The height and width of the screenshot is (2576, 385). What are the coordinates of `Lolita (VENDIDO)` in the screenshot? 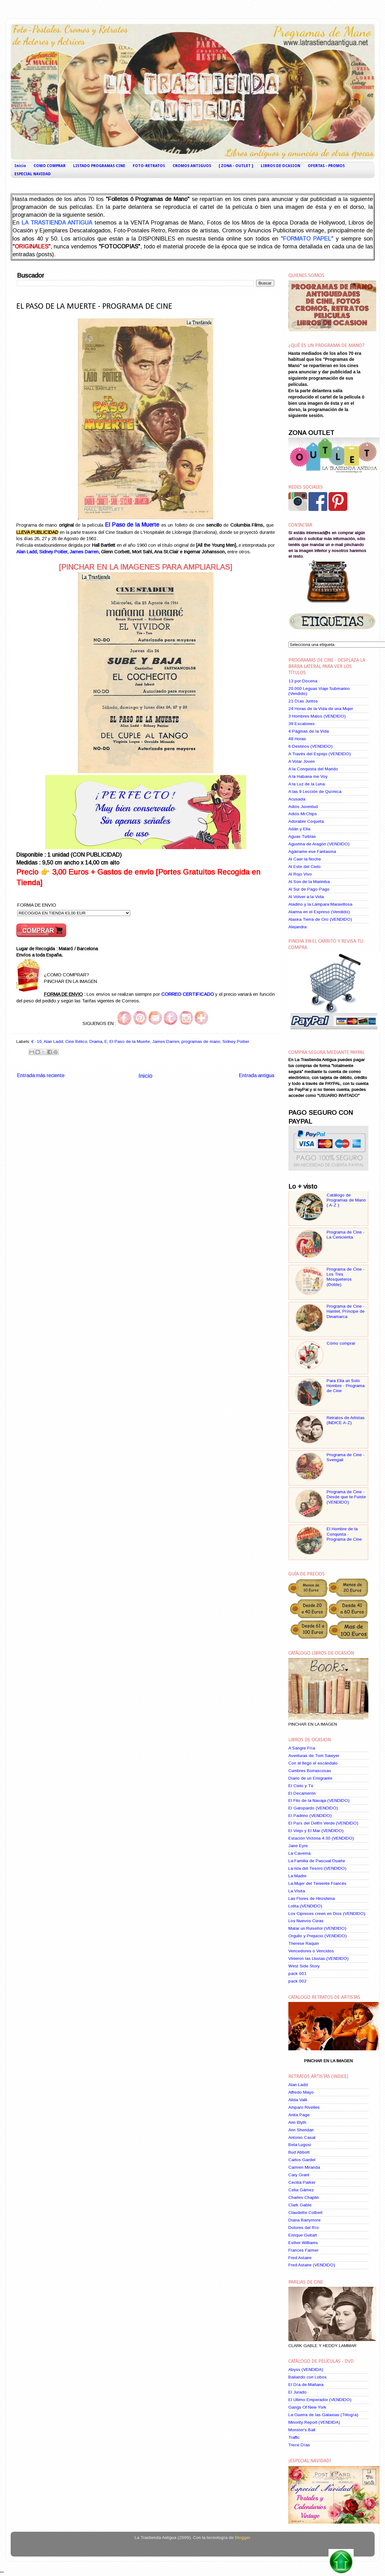 It's located at (305, 1906).